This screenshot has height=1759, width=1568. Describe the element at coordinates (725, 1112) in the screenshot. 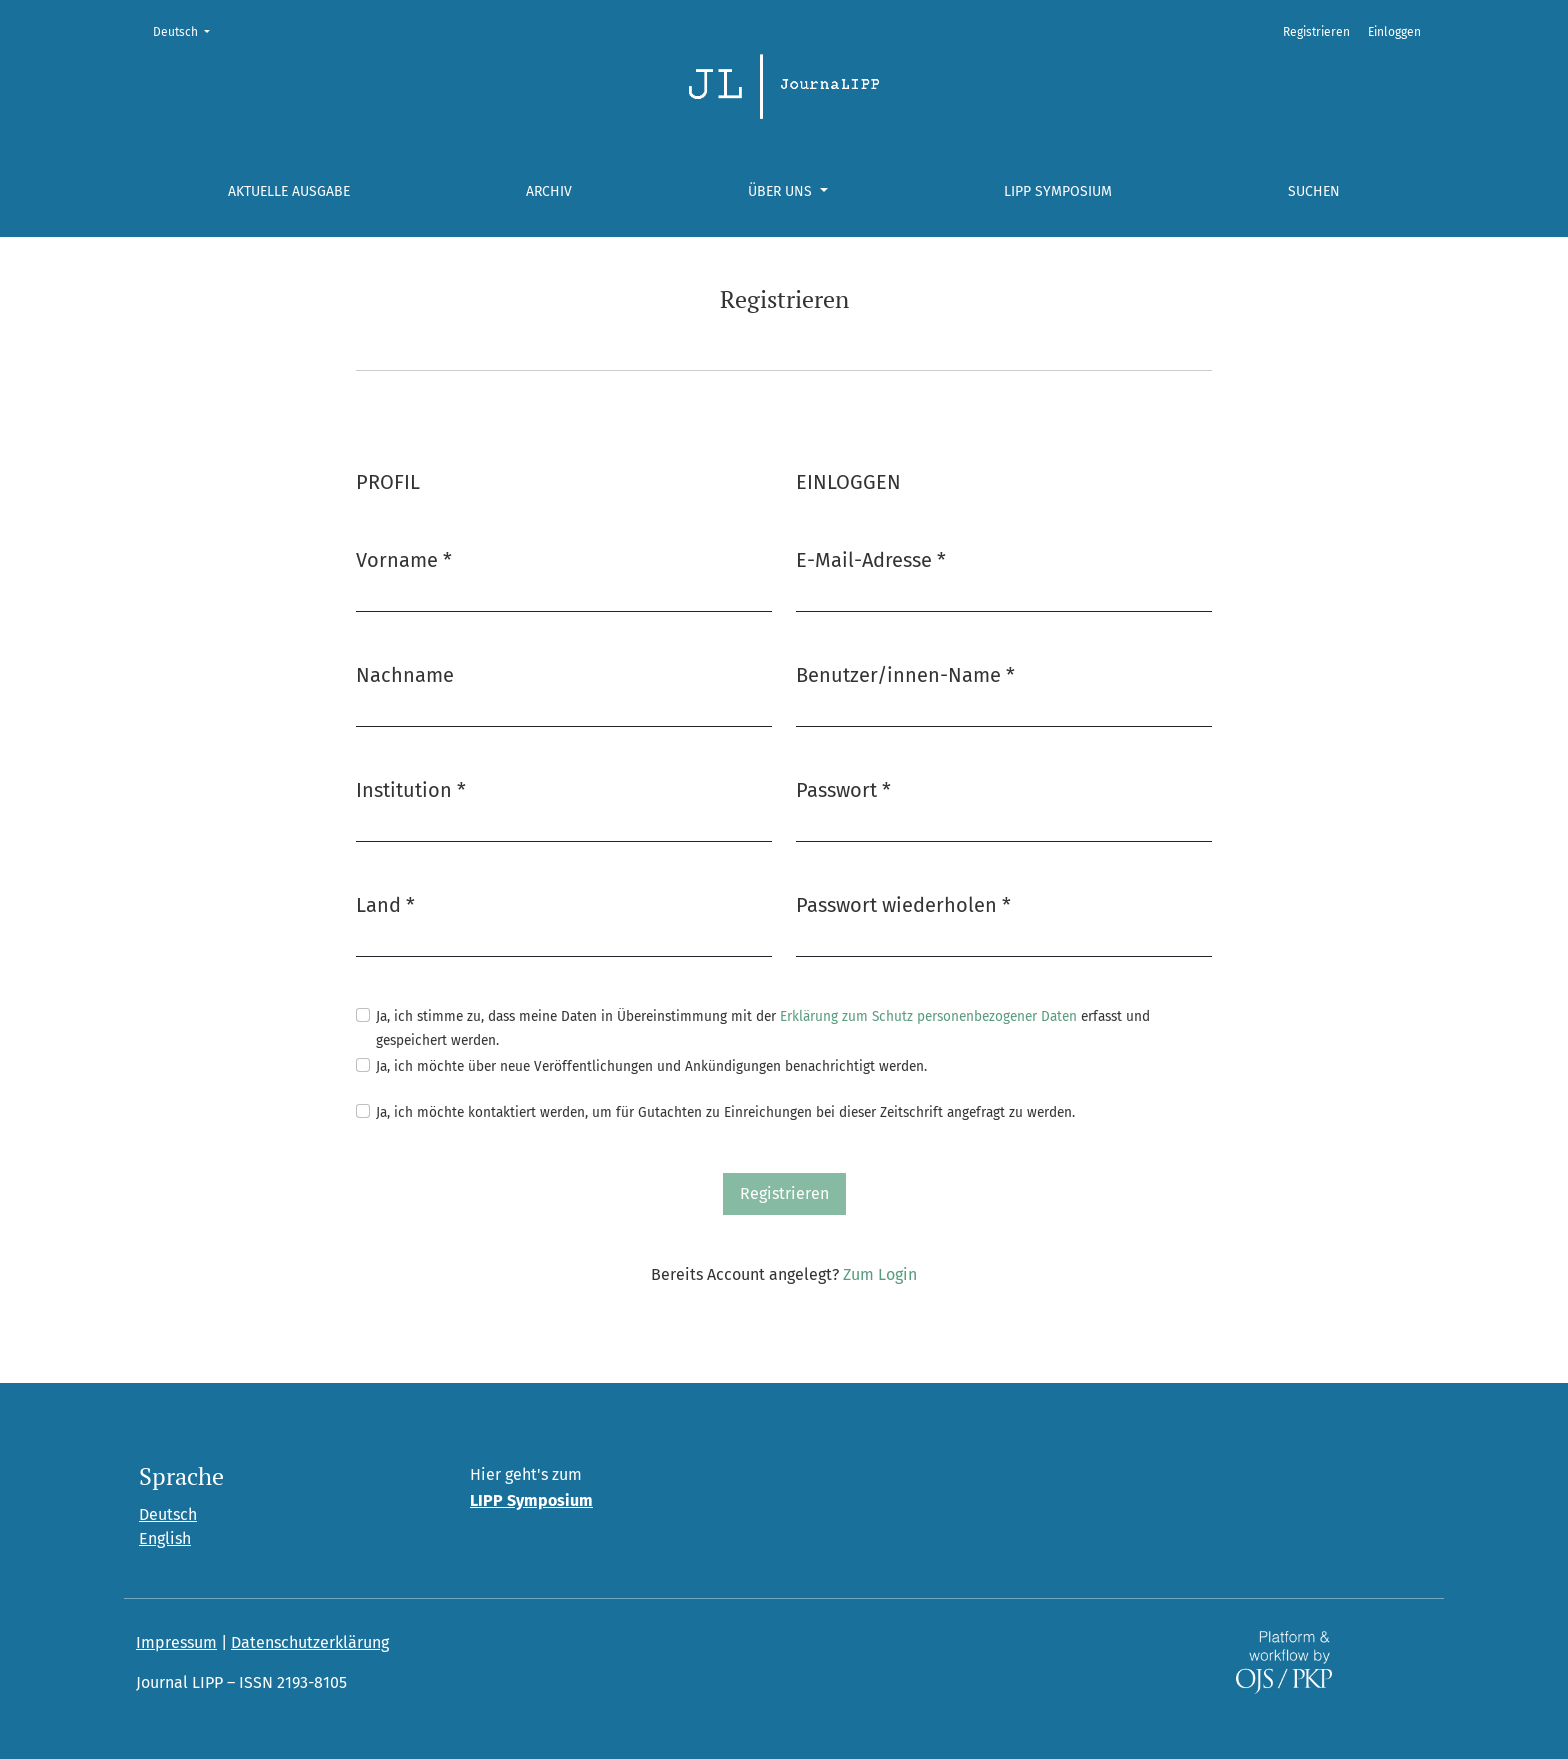

I see `Ja, ich möchte kontaktiert werden, um für Gutachten zu Einreichungen bei dieser Zeitschrift angefragt zu werden.` at that location.